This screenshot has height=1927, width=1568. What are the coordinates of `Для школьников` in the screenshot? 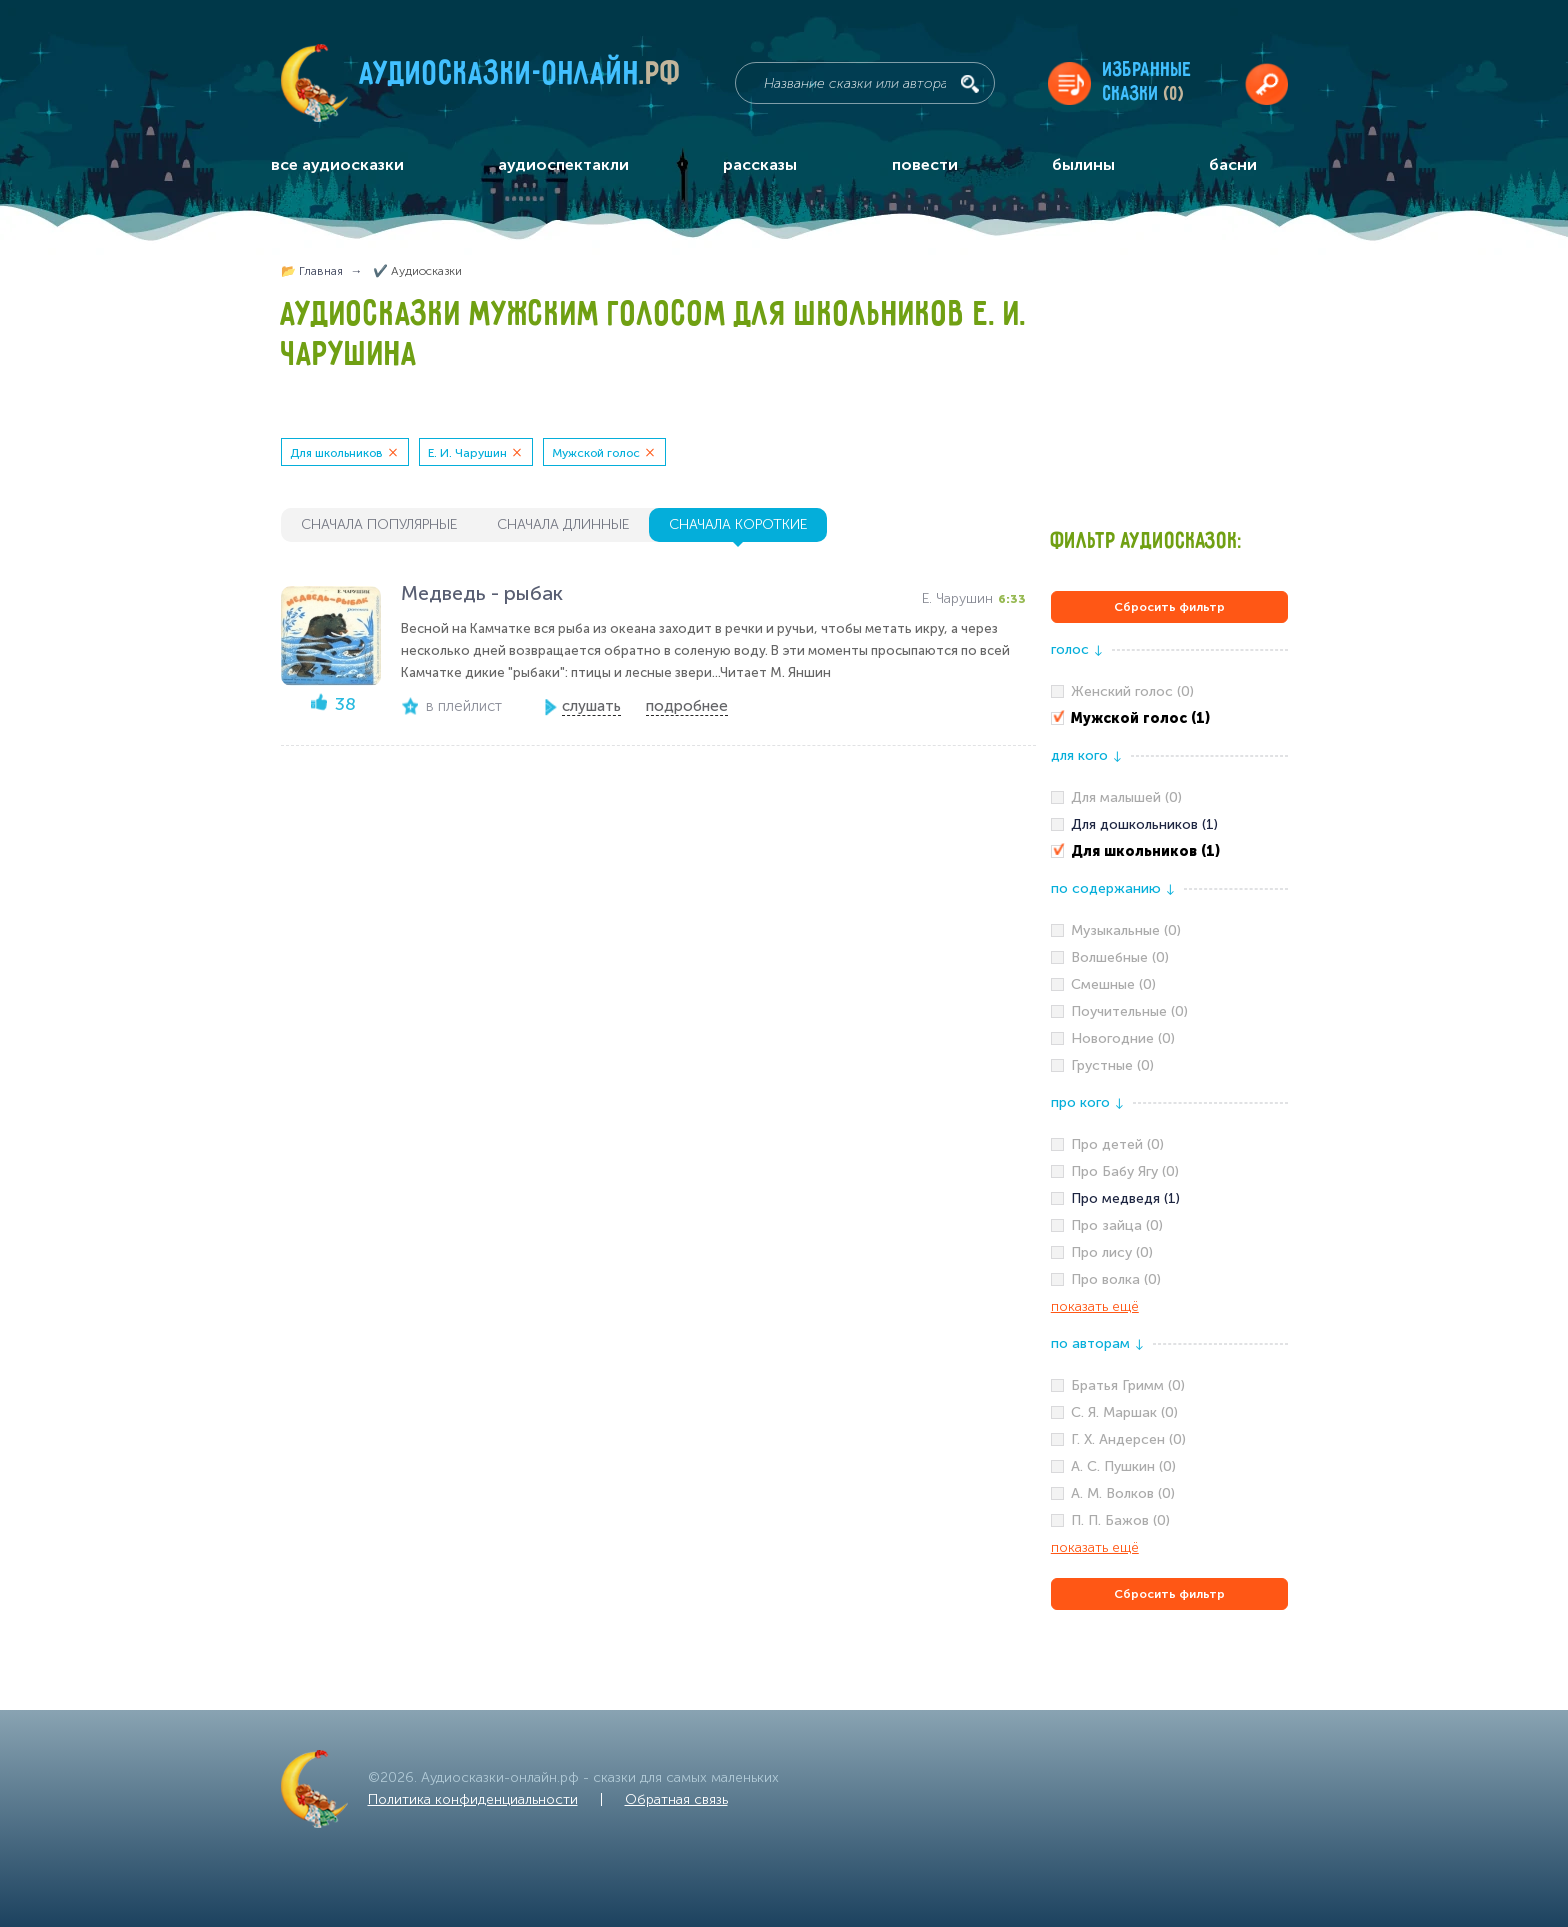 It's located at (336, 453).